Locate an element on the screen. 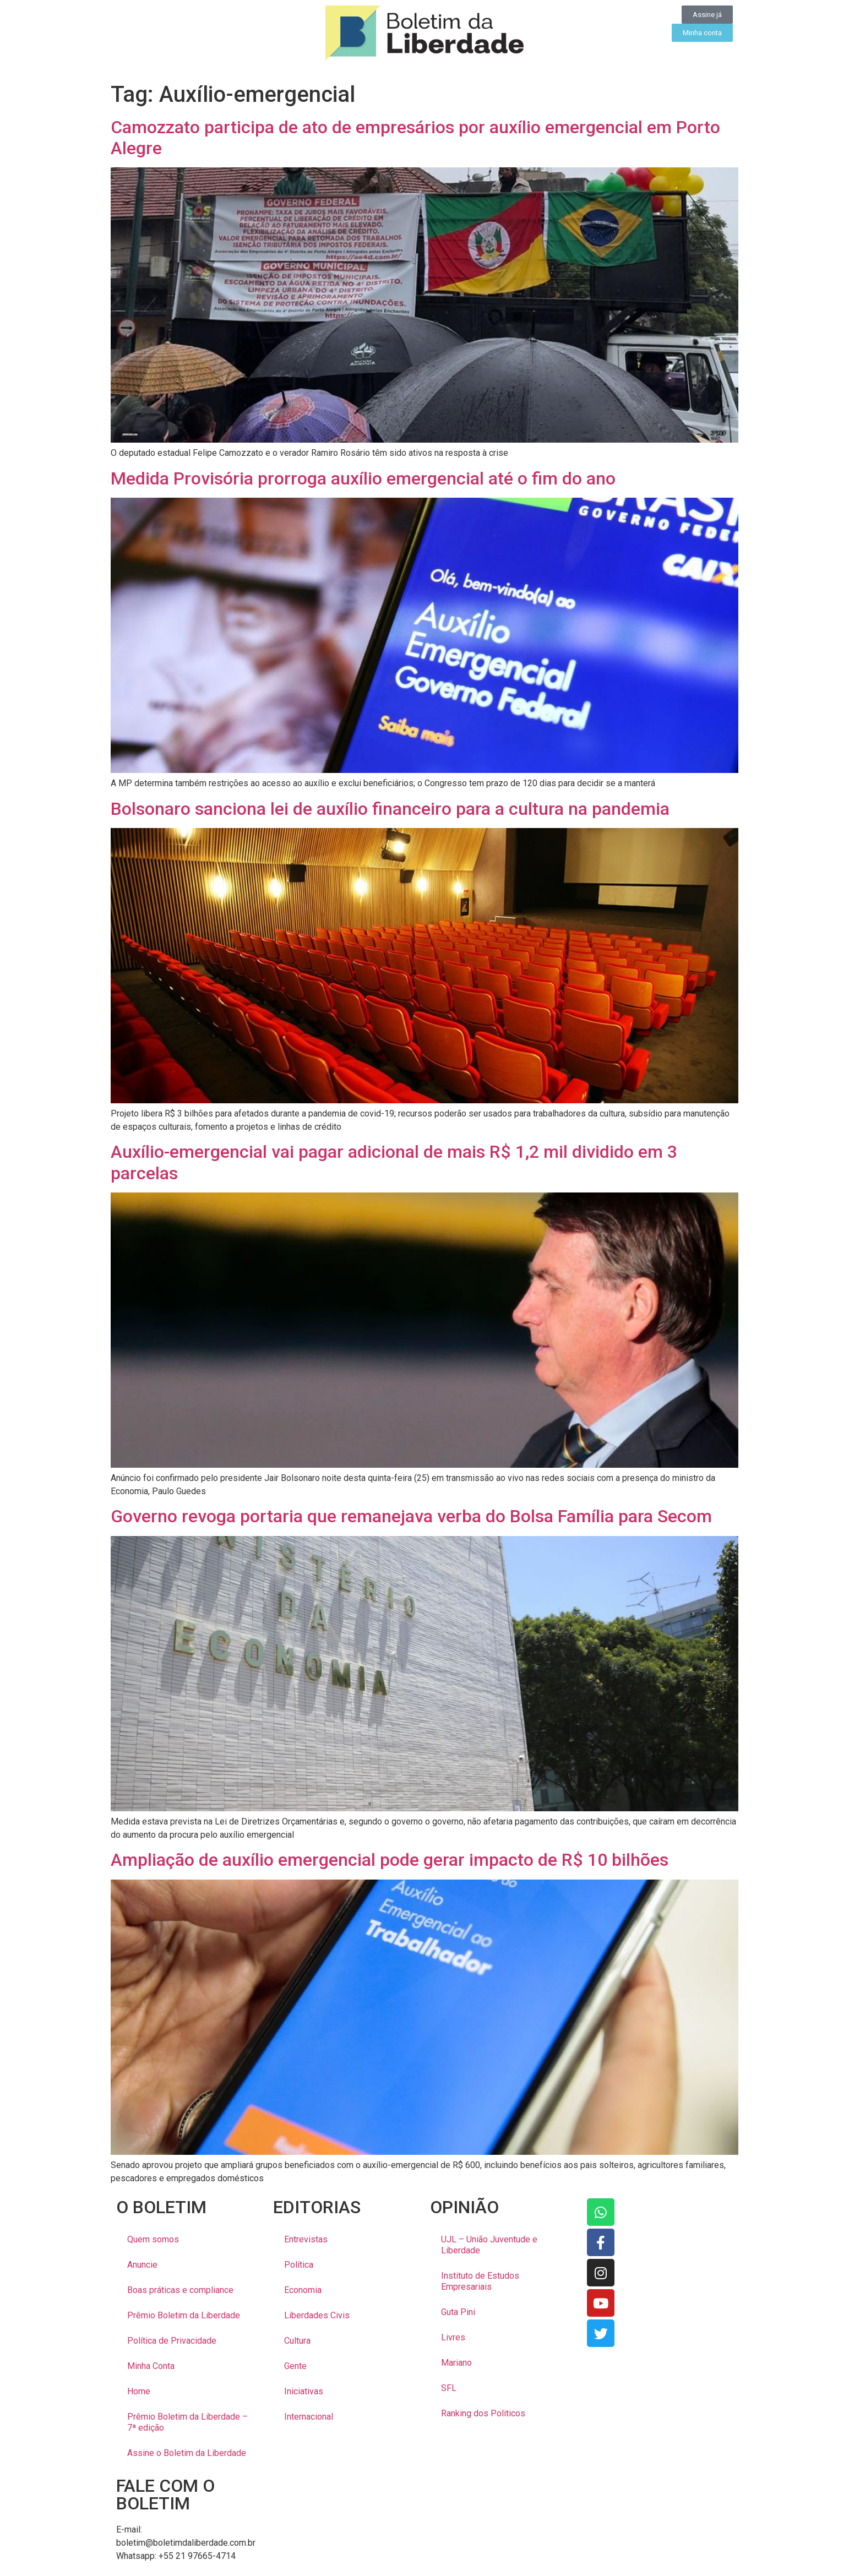  Guta Pini is located at coordinates (458, 2312).